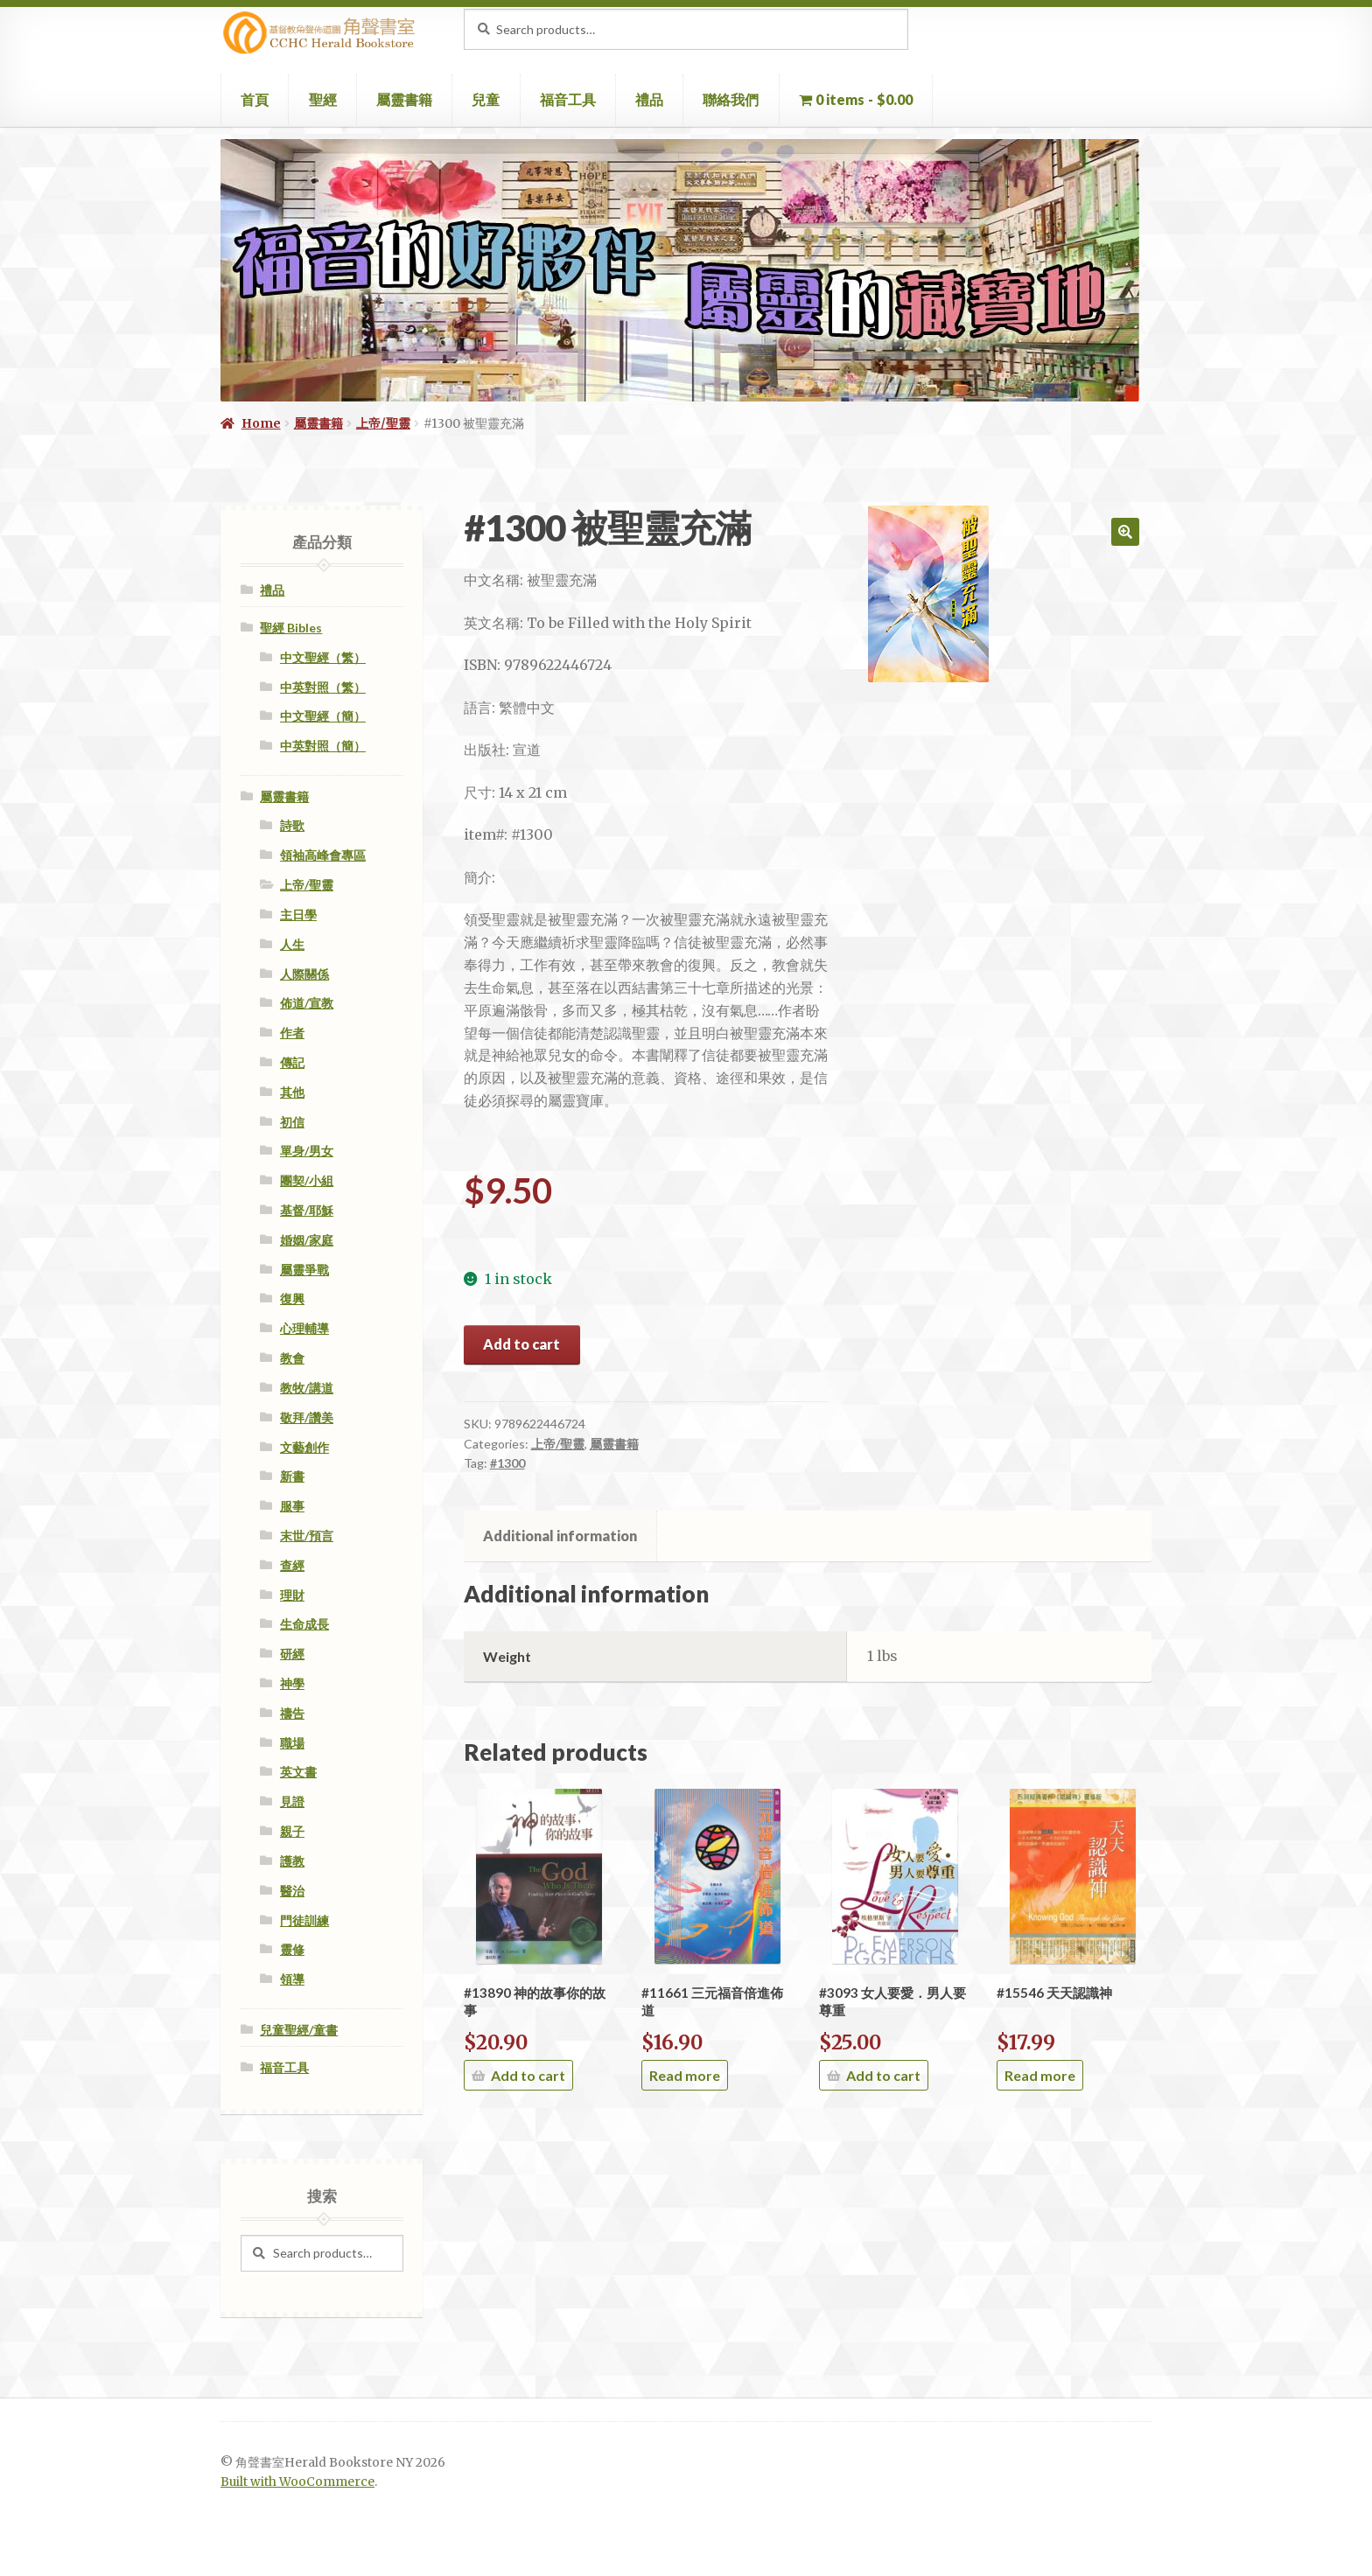 The height and width of the screenshot is (2576, 1372). Describe the element at coordinates (304, 1920) in the screenshot. I see `門徒訓練` at that location.